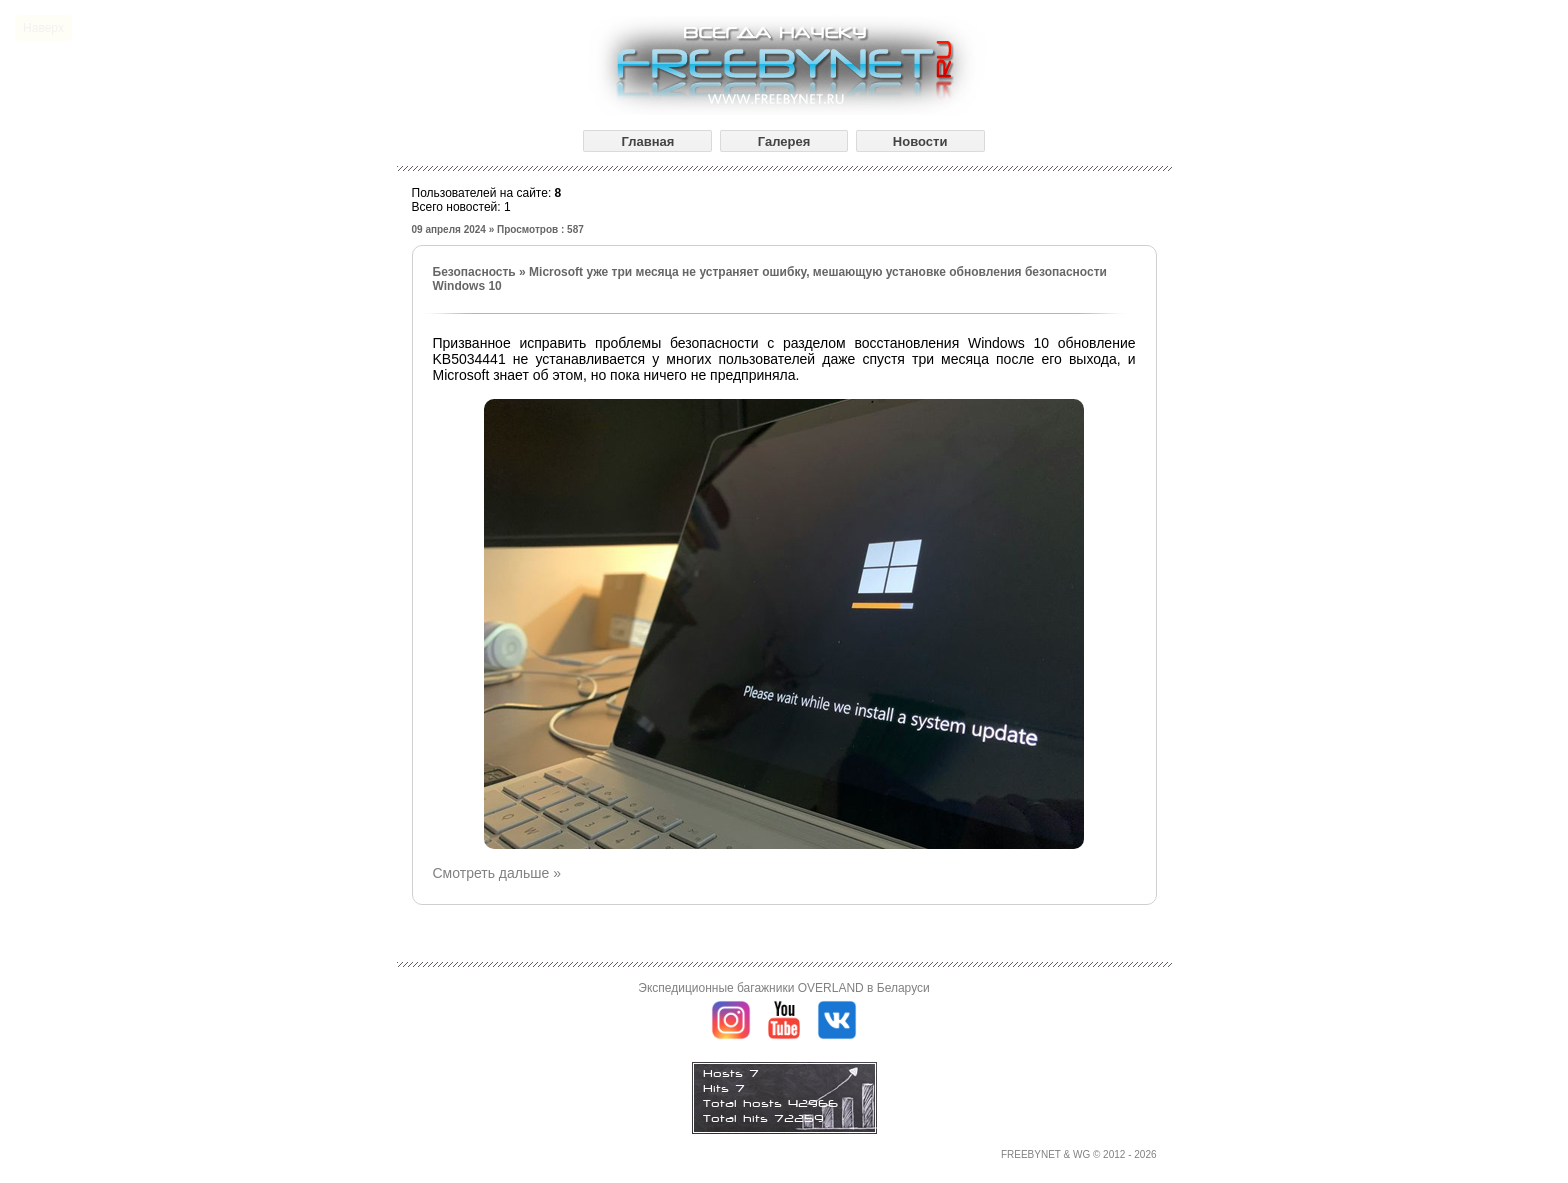  What do you see at coordinates (784, 141) in the screenshot?
I see `Галерея` at bounding box center [784, 141].